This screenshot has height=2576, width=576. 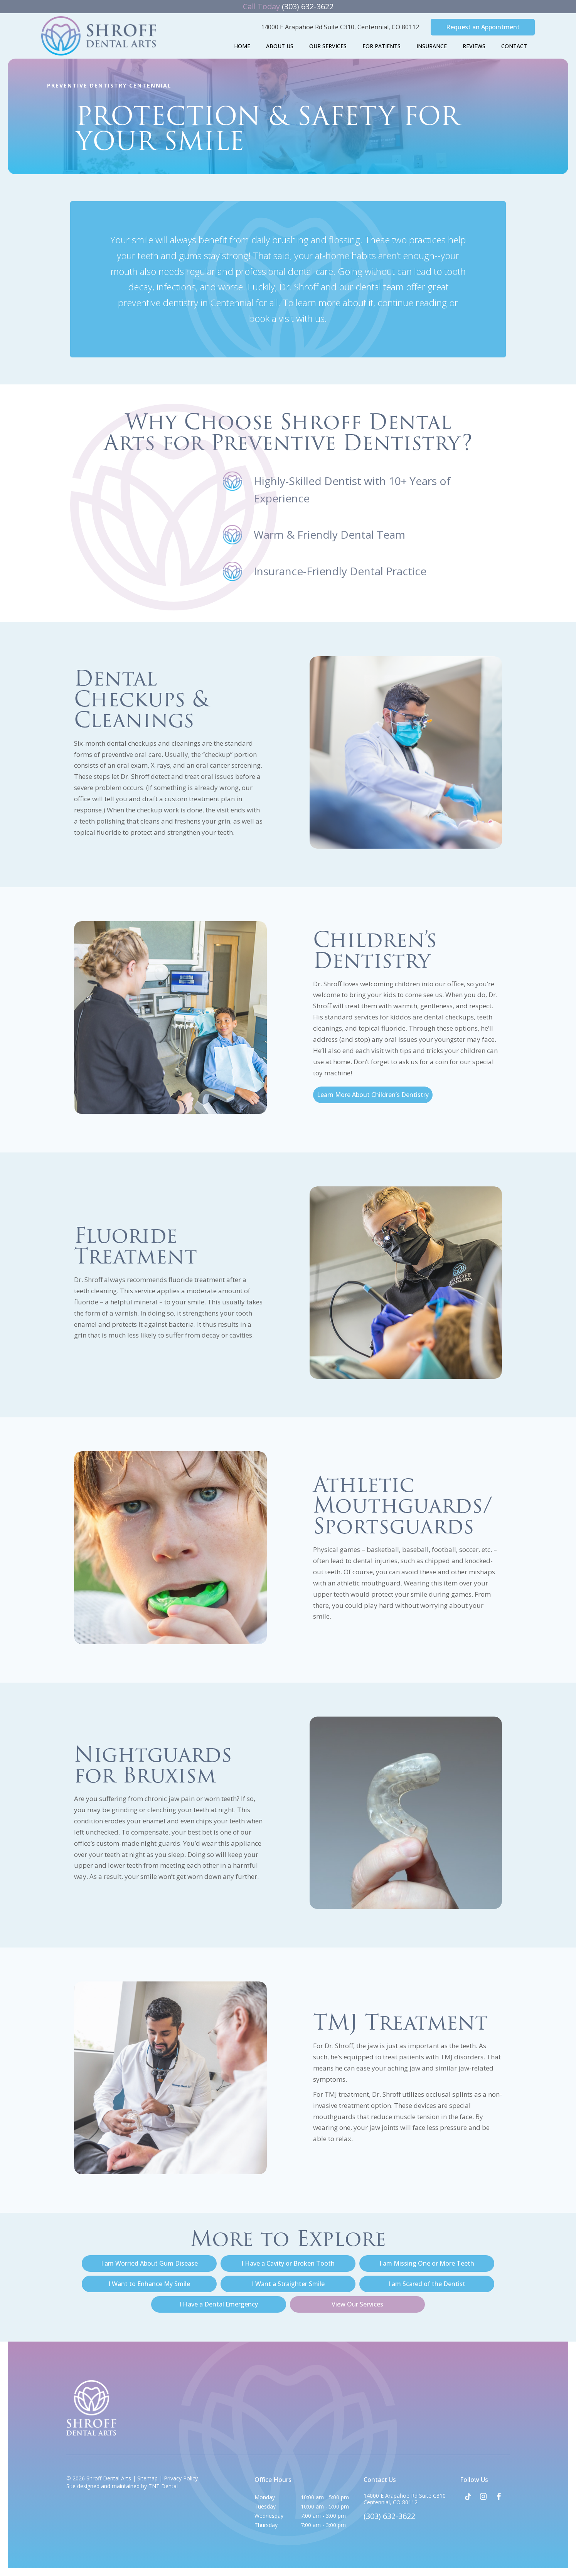 What do you see at coordinates (483, 2496) in the screenshot?
I see `[instagram]` at bounding box center [483, 2496].